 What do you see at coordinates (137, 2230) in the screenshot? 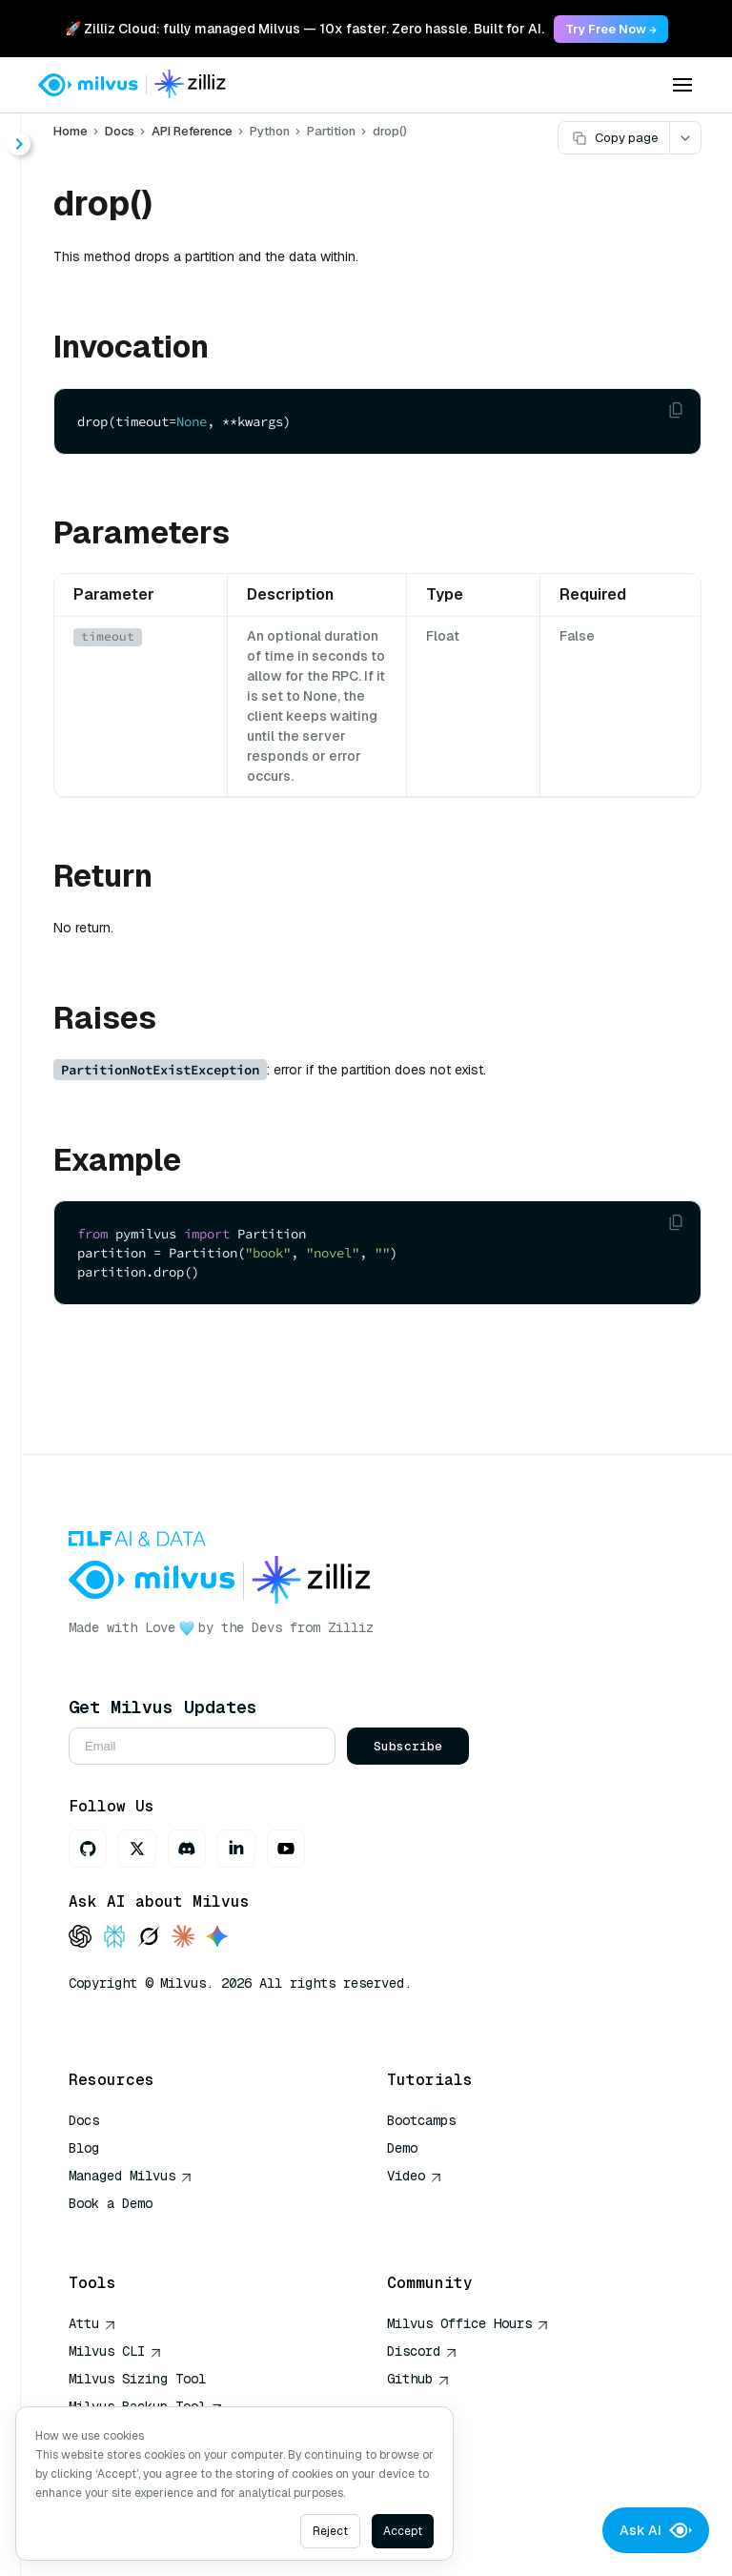
I see `AI Quick Reference` at bounding box center [137, 2230].